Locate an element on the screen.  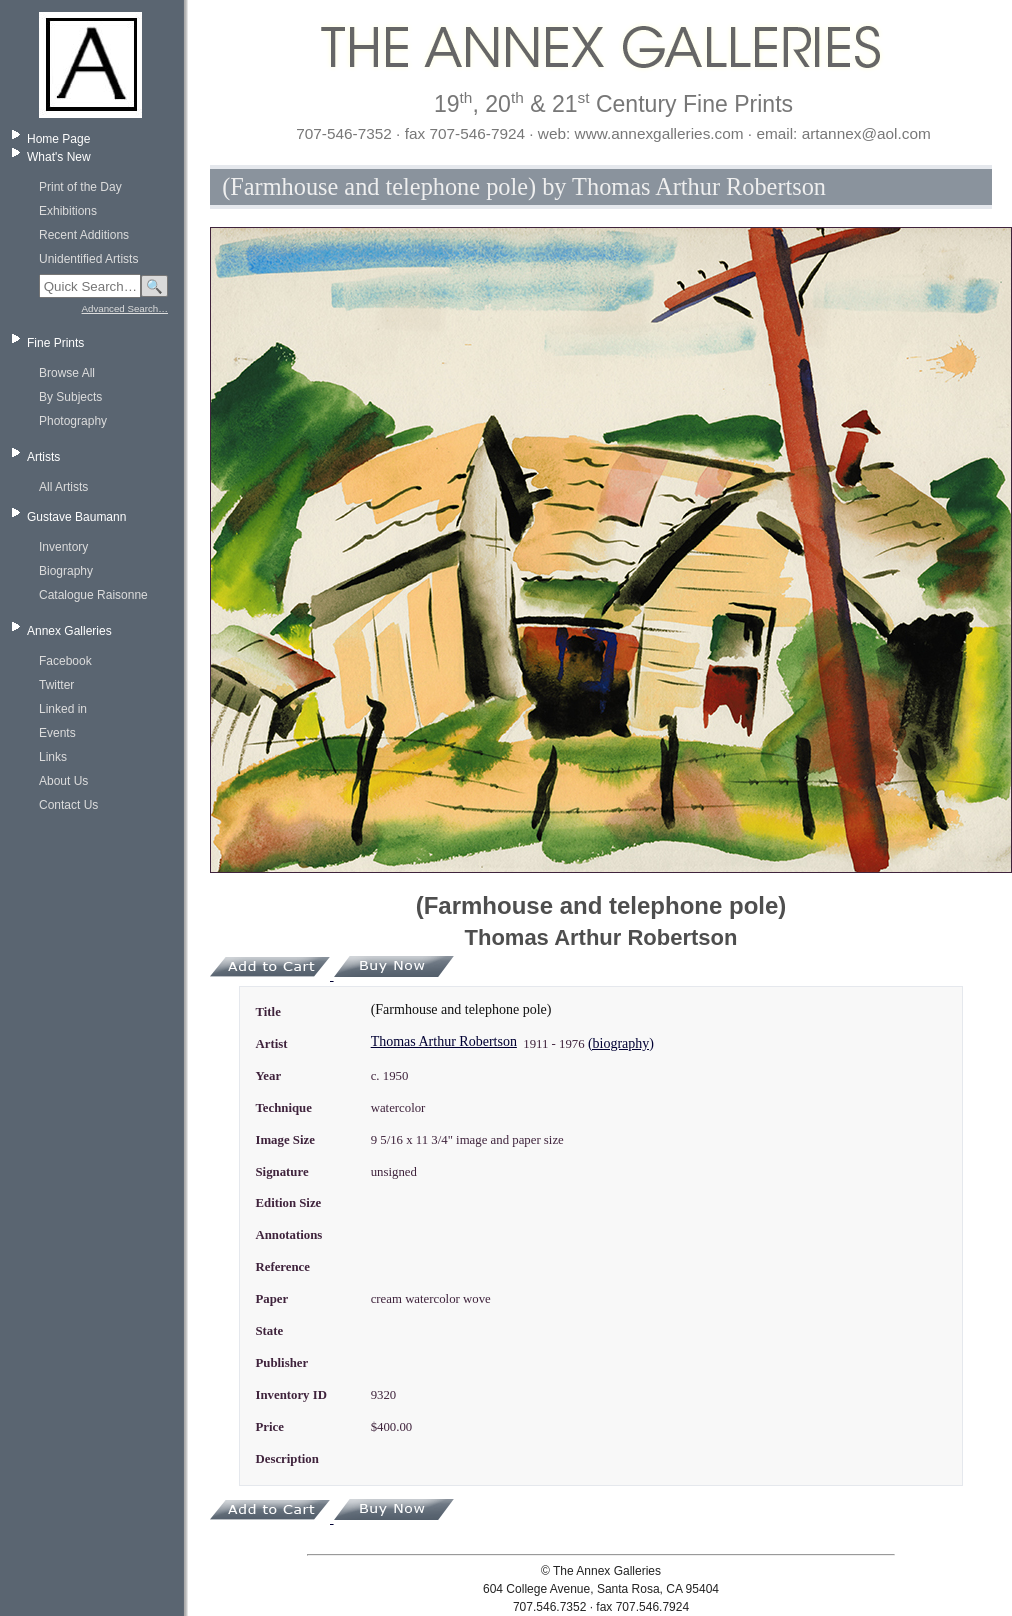
Recent Additions is located at coordinates (84, 235).